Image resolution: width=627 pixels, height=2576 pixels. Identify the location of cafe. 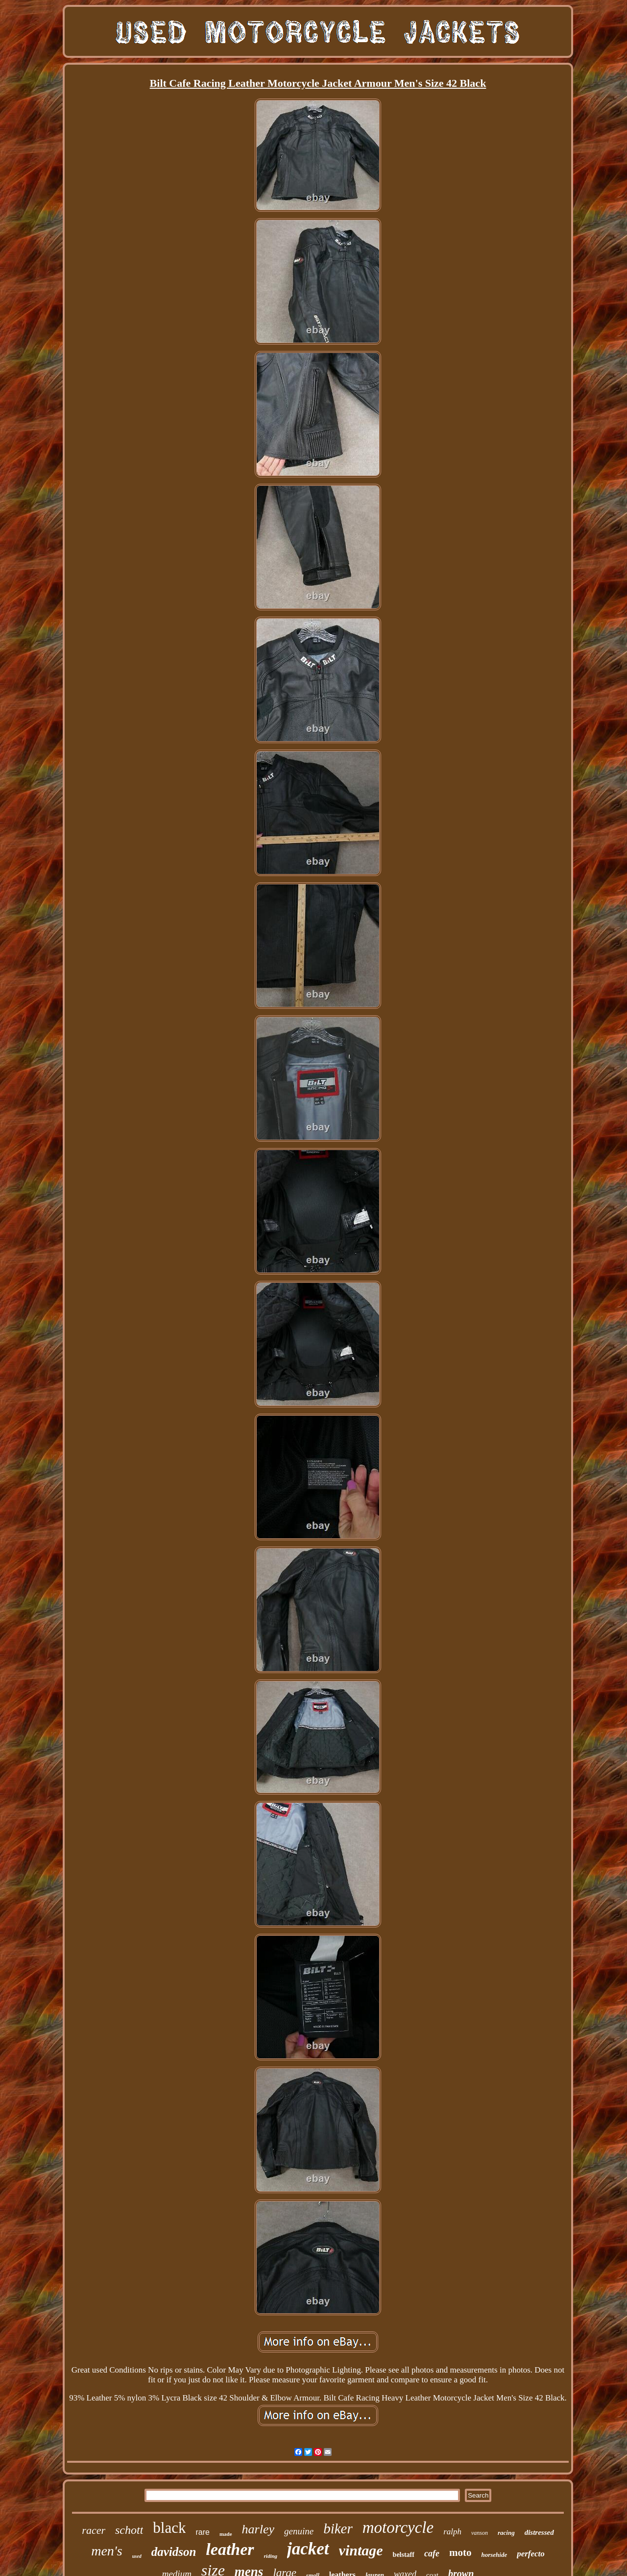
(431, 2553).